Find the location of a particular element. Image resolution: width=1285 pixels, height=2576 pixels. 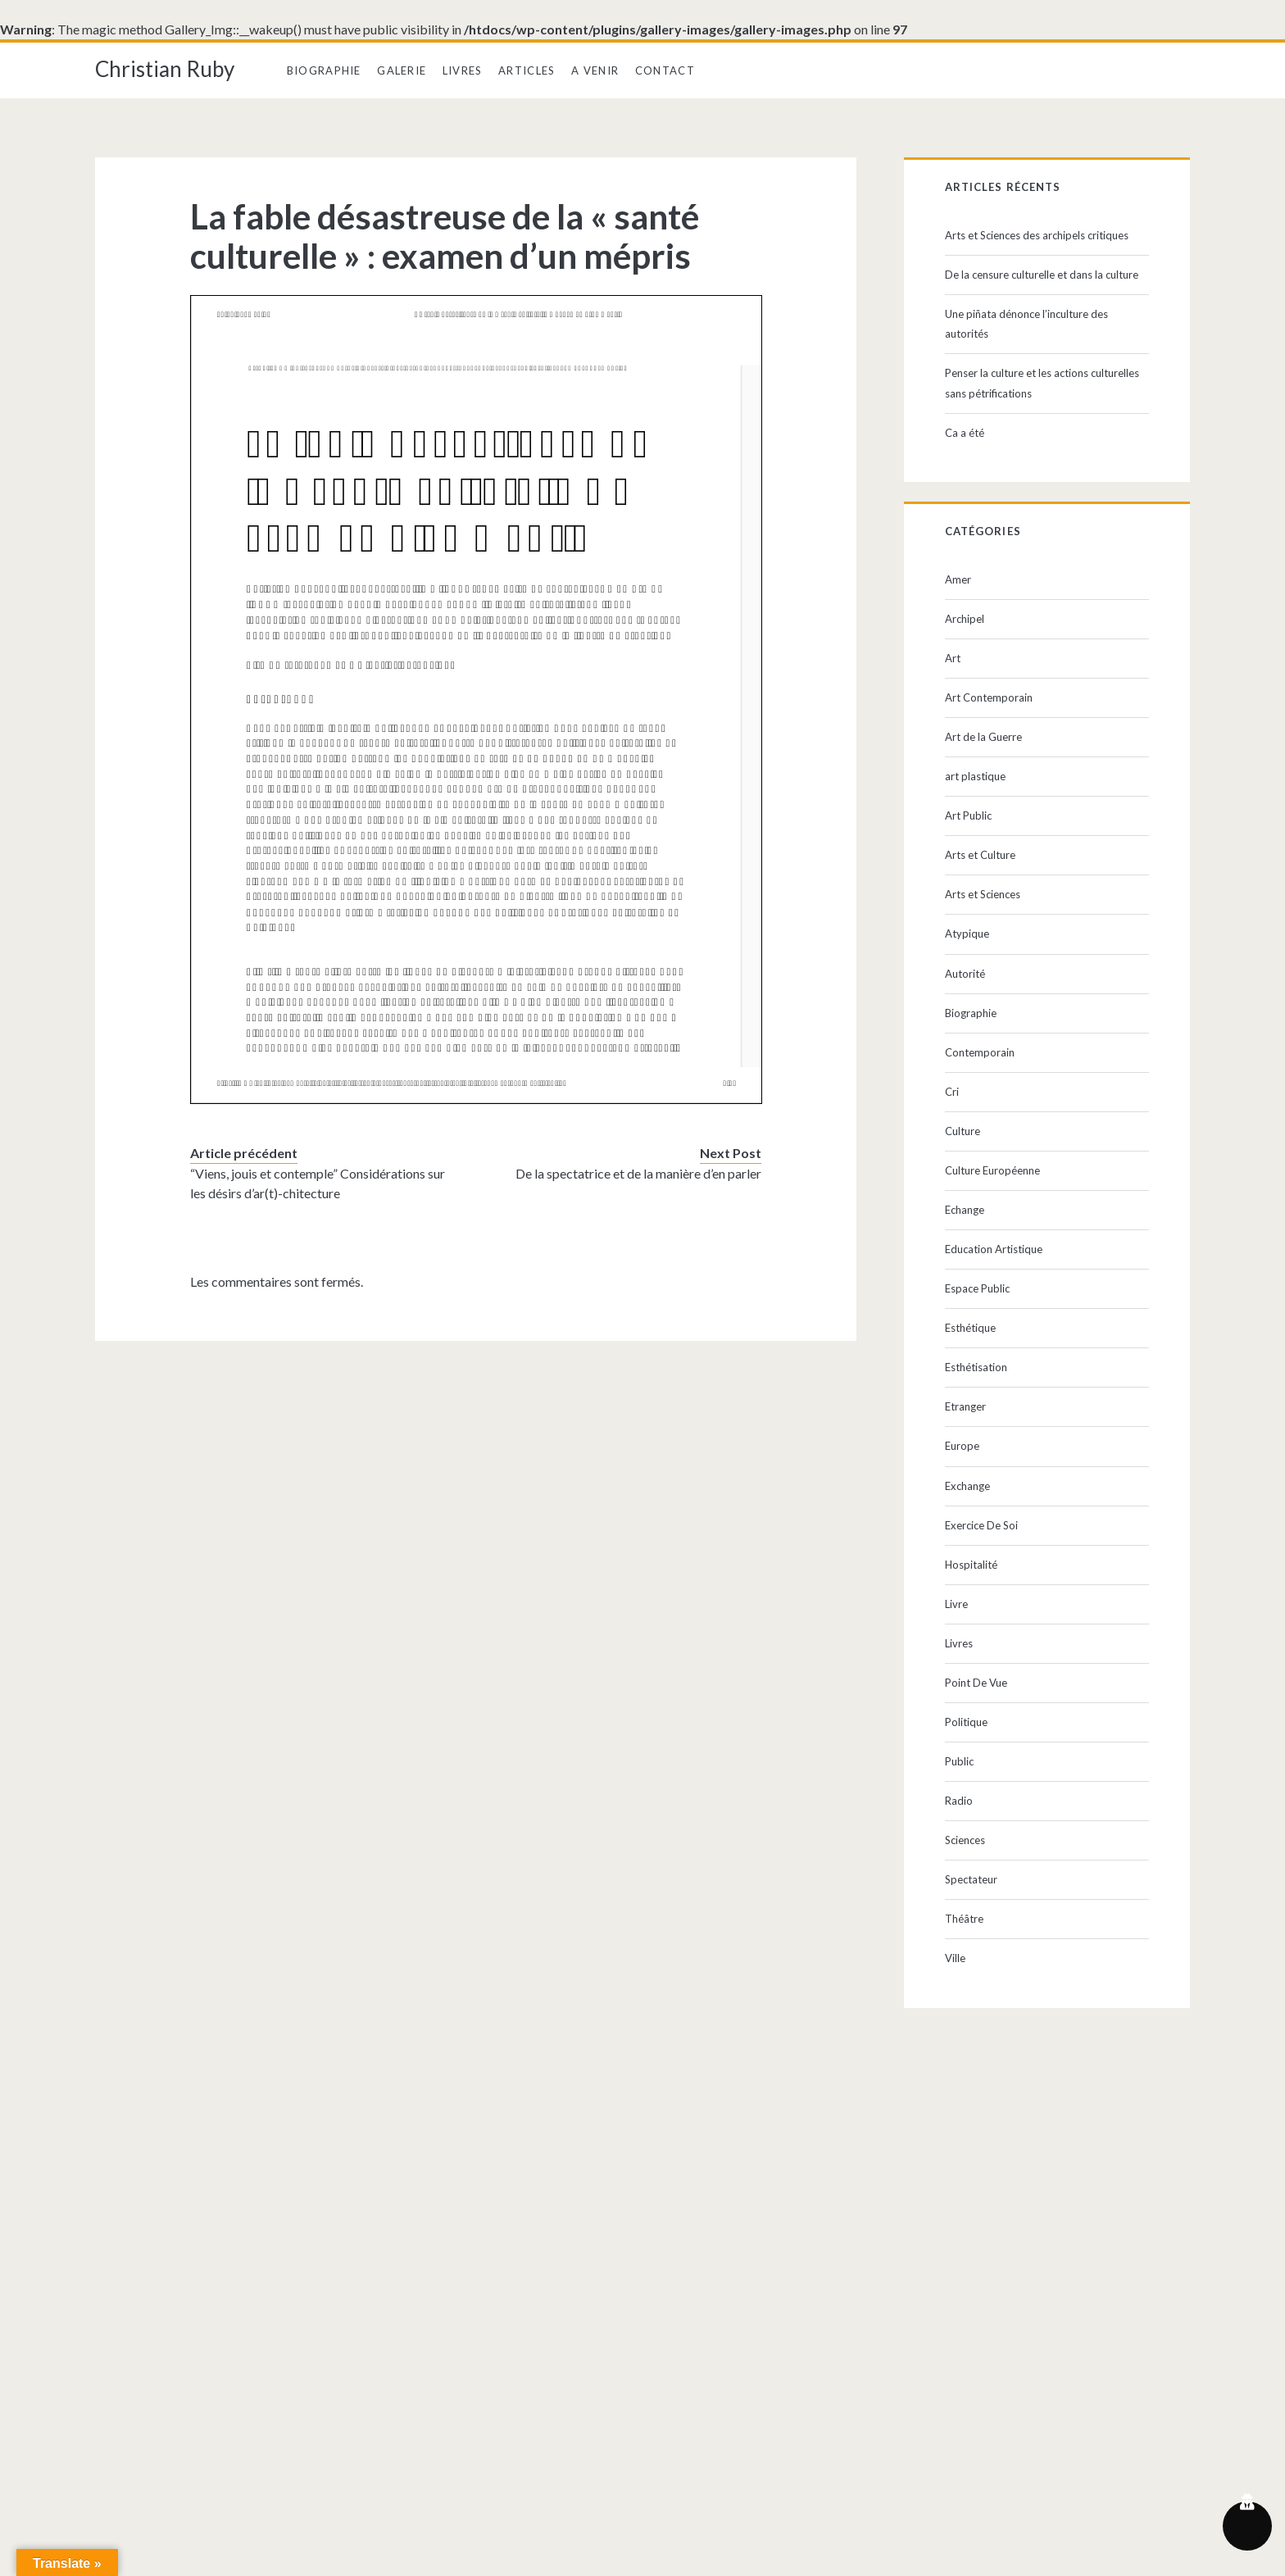

Penser la culture et les actions culturelles sans pétrifications is located at coordinates (1042, 382).